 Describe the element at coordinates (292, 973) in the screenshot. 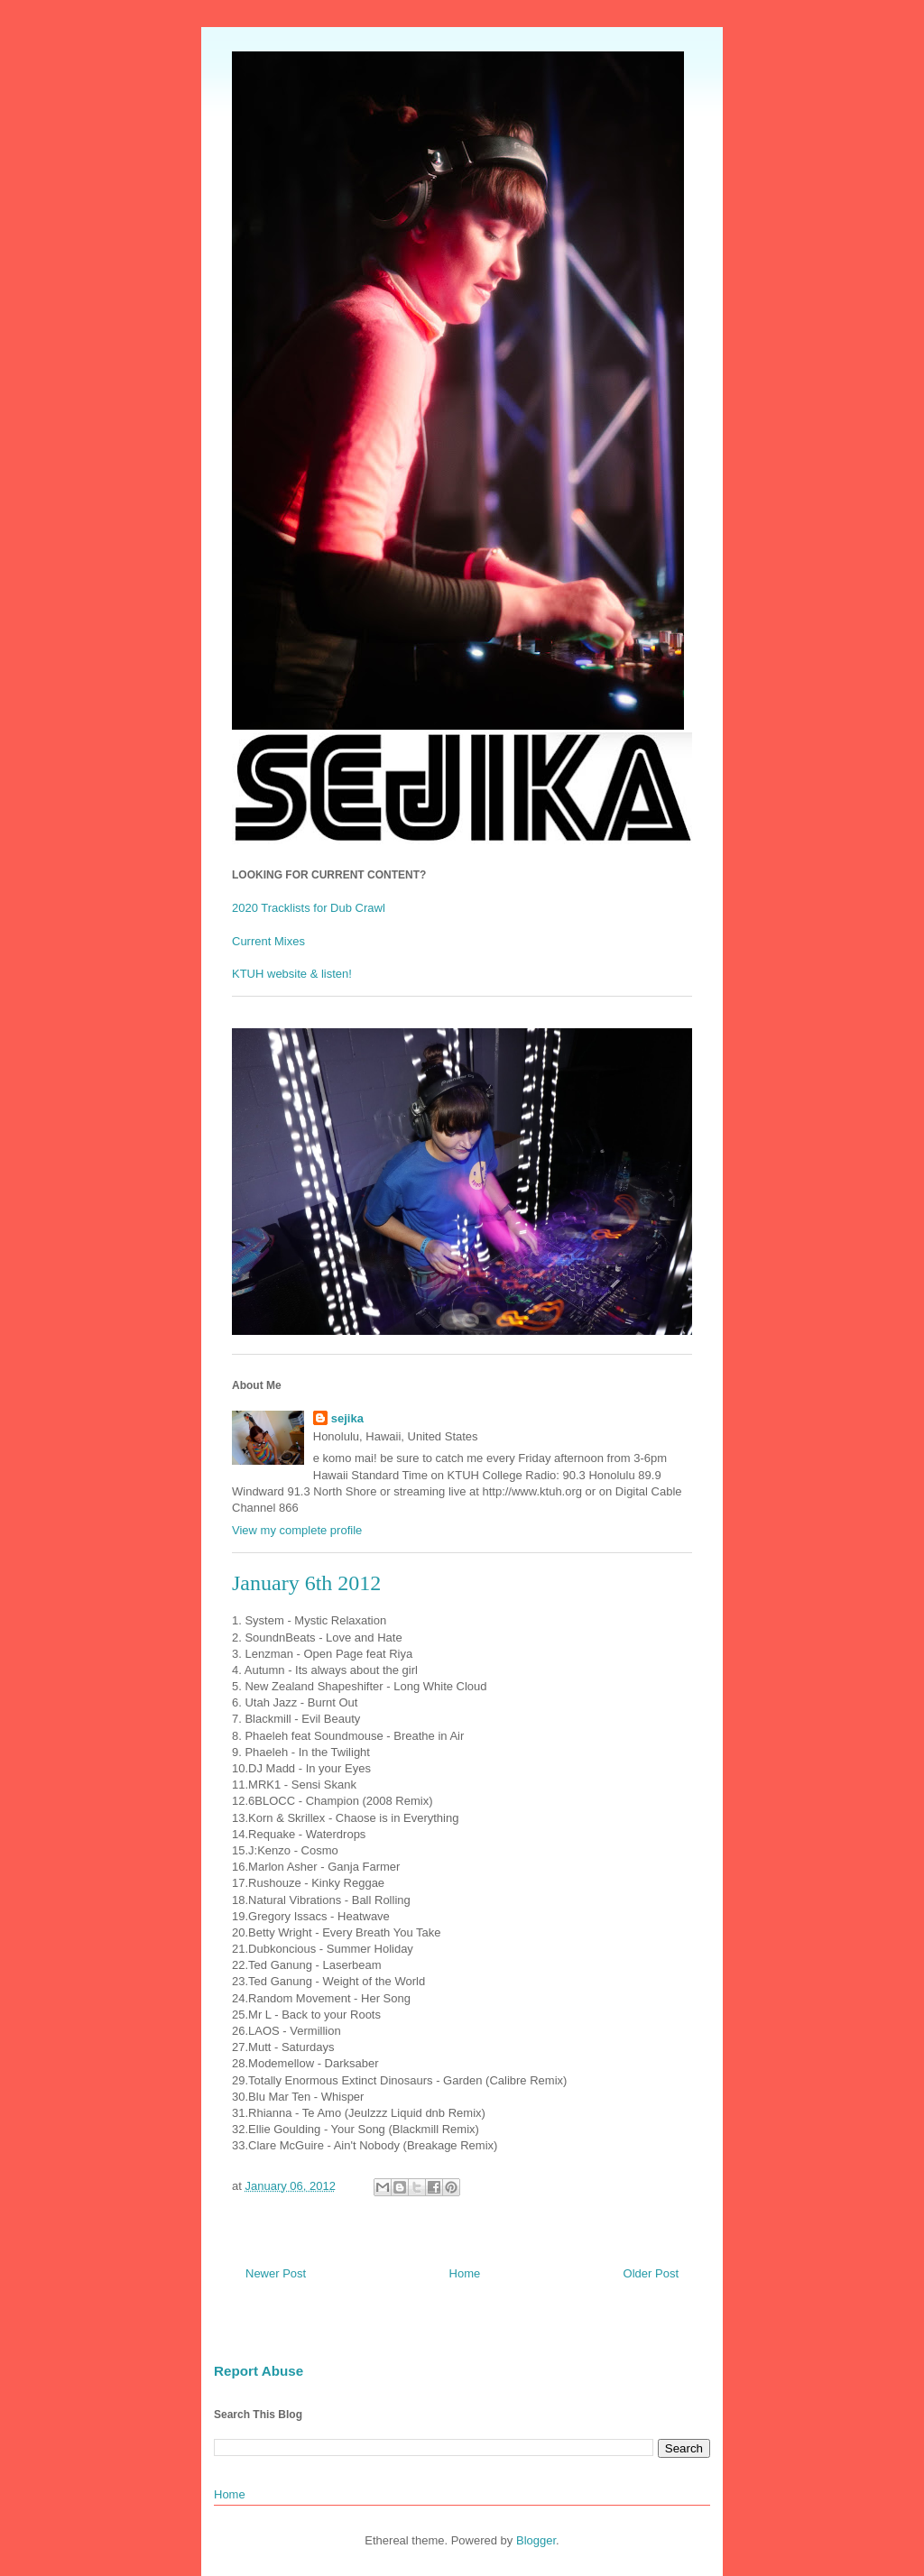

I see `KTUH website & listen!` at that location.